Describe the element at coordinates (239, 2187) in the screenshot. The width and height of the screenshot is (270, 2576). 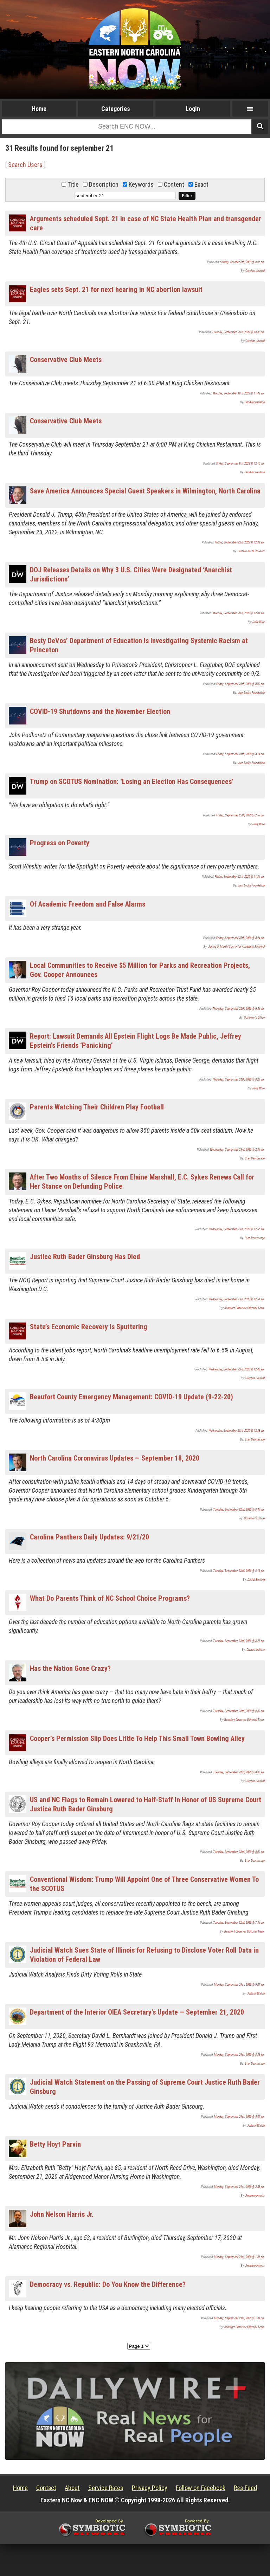
I see `Monday, September 21st, 2020 @ 2:48 pm` at that location.